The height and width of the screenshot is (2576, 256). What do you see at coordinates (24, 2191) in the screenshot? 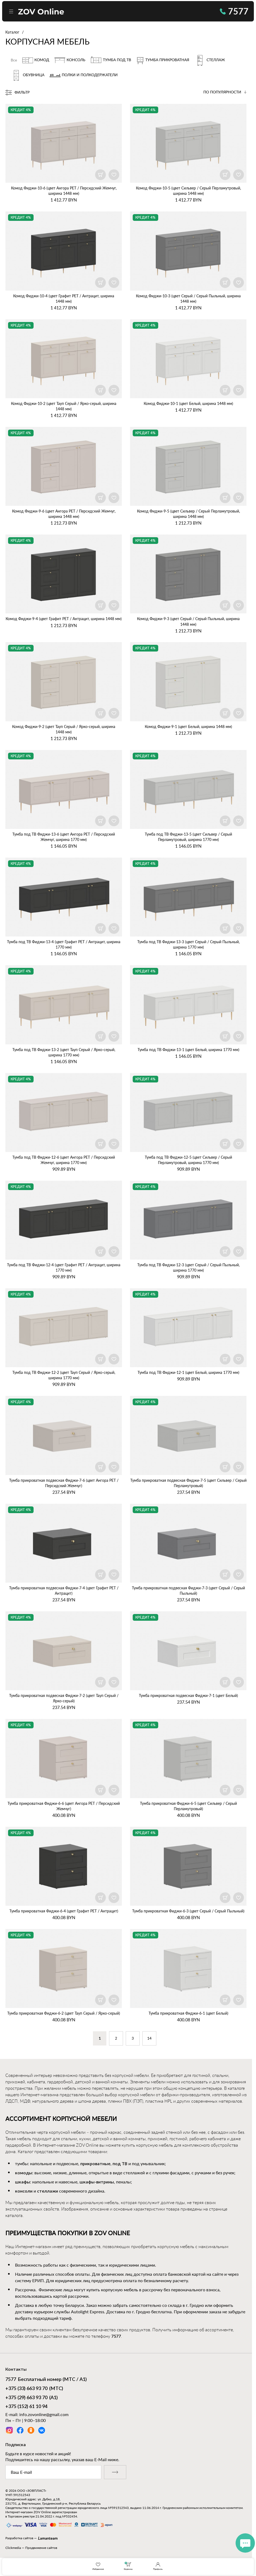
I see `консоли` at bounding box center [24, 2191].